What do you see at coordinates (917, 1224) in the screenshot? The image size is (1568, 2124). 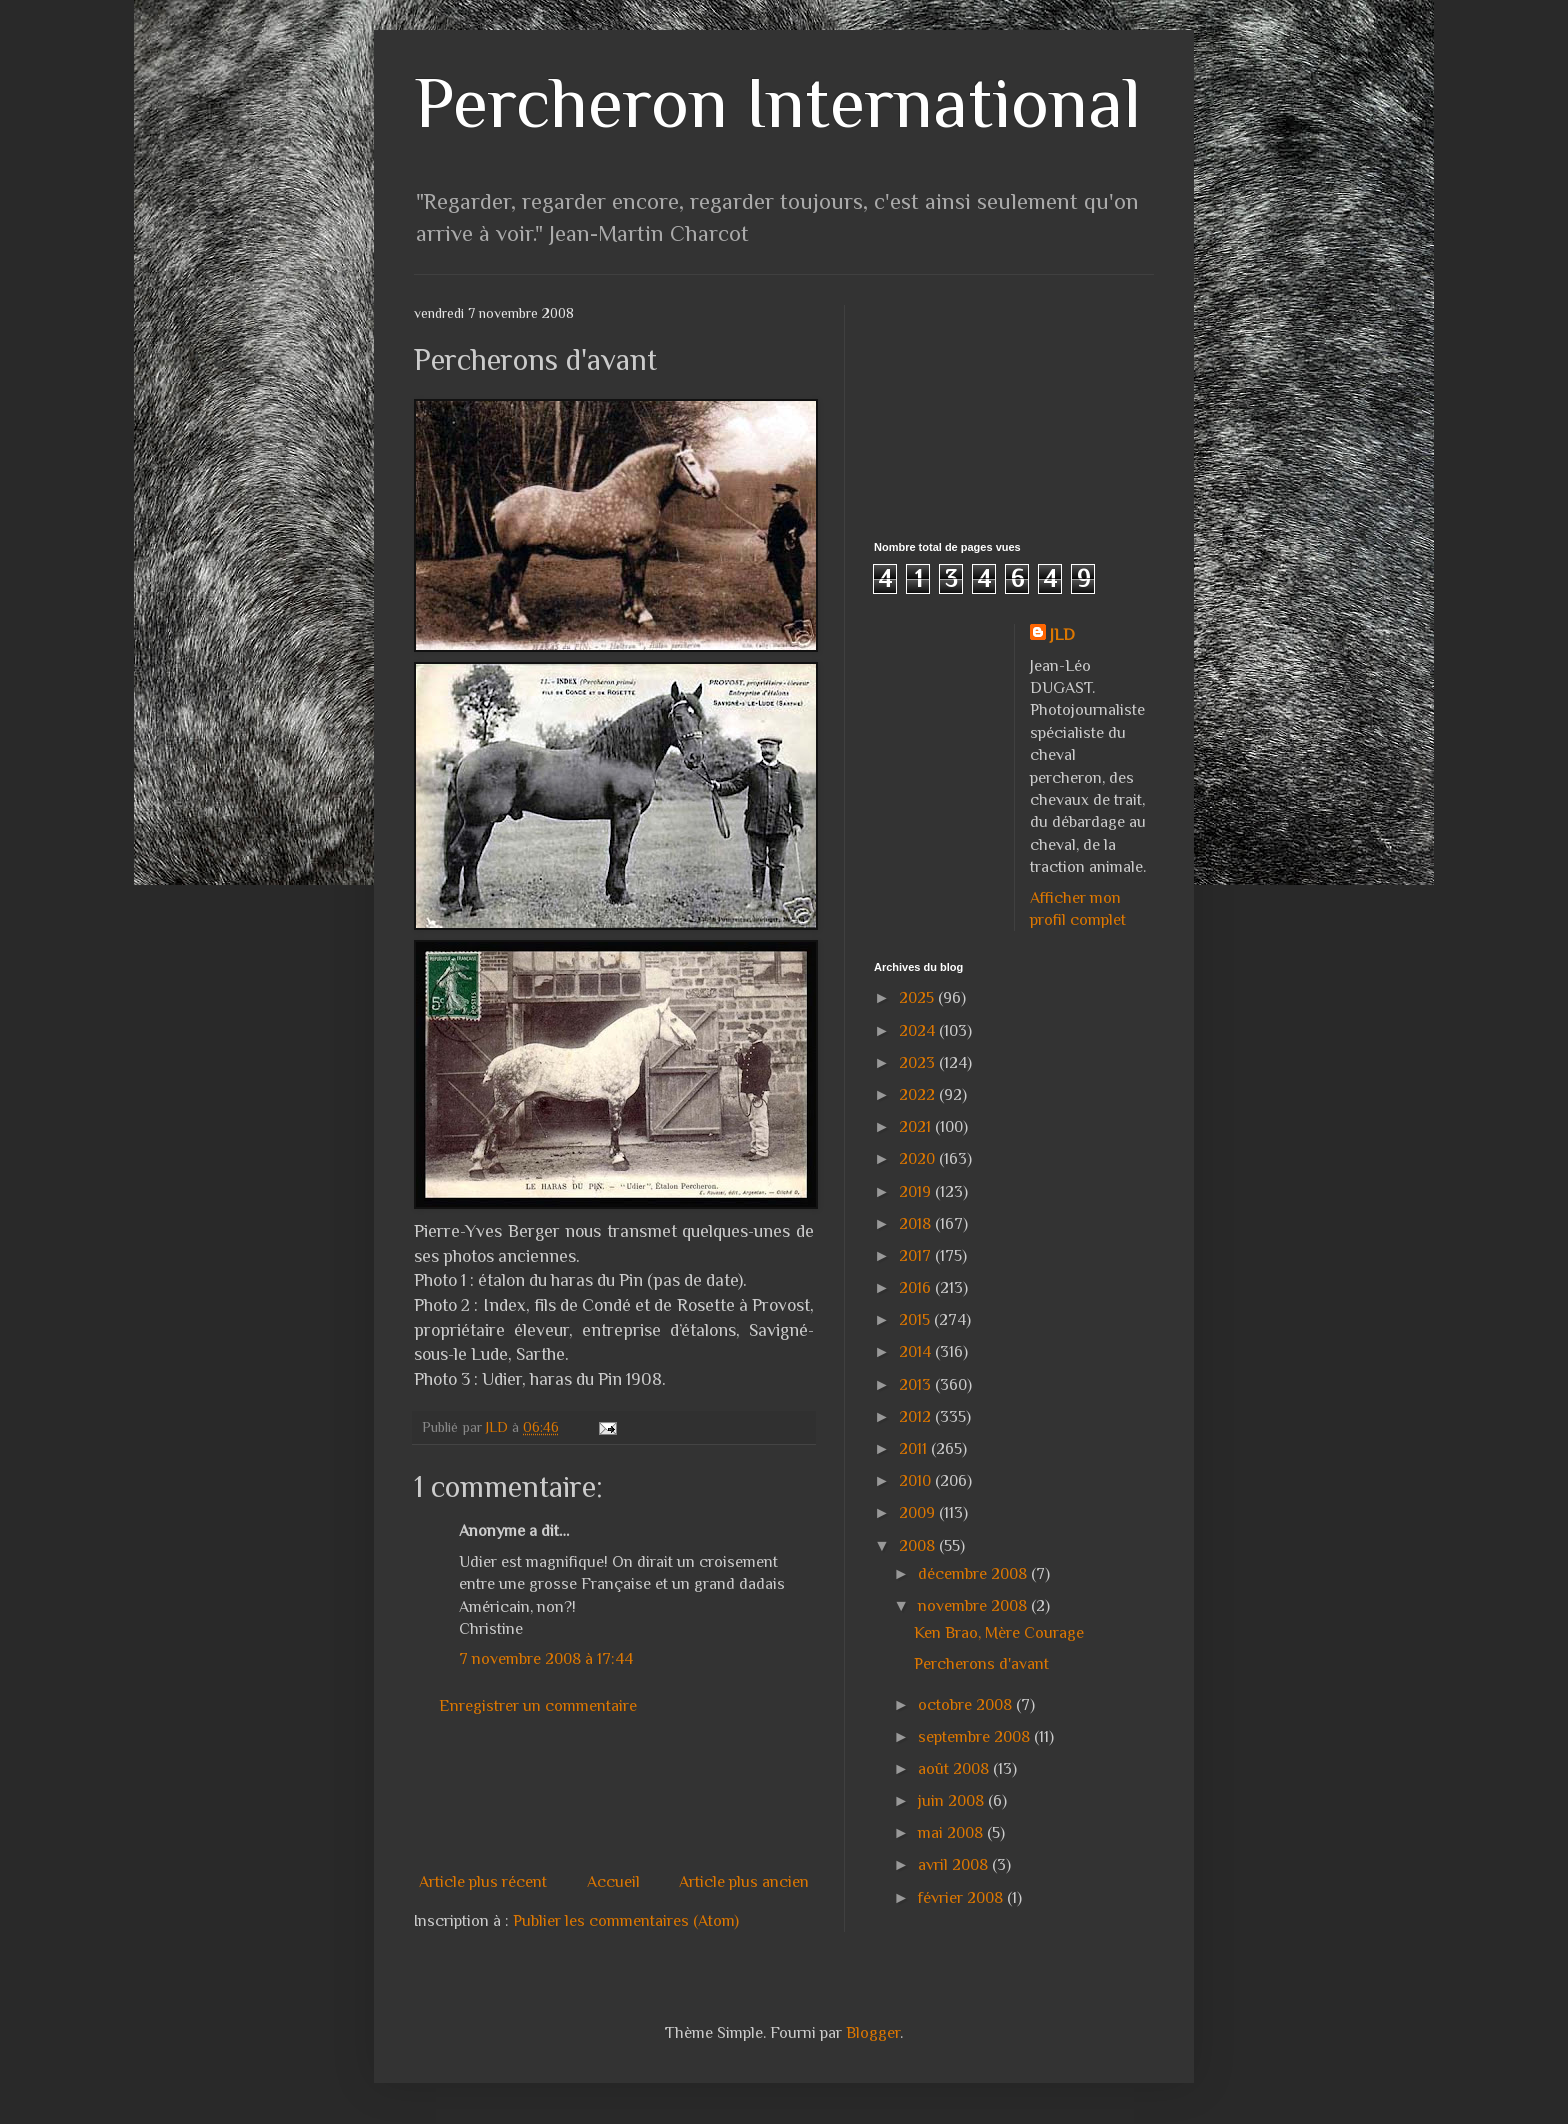 I see `2018` at bounding box center [917, 1224].